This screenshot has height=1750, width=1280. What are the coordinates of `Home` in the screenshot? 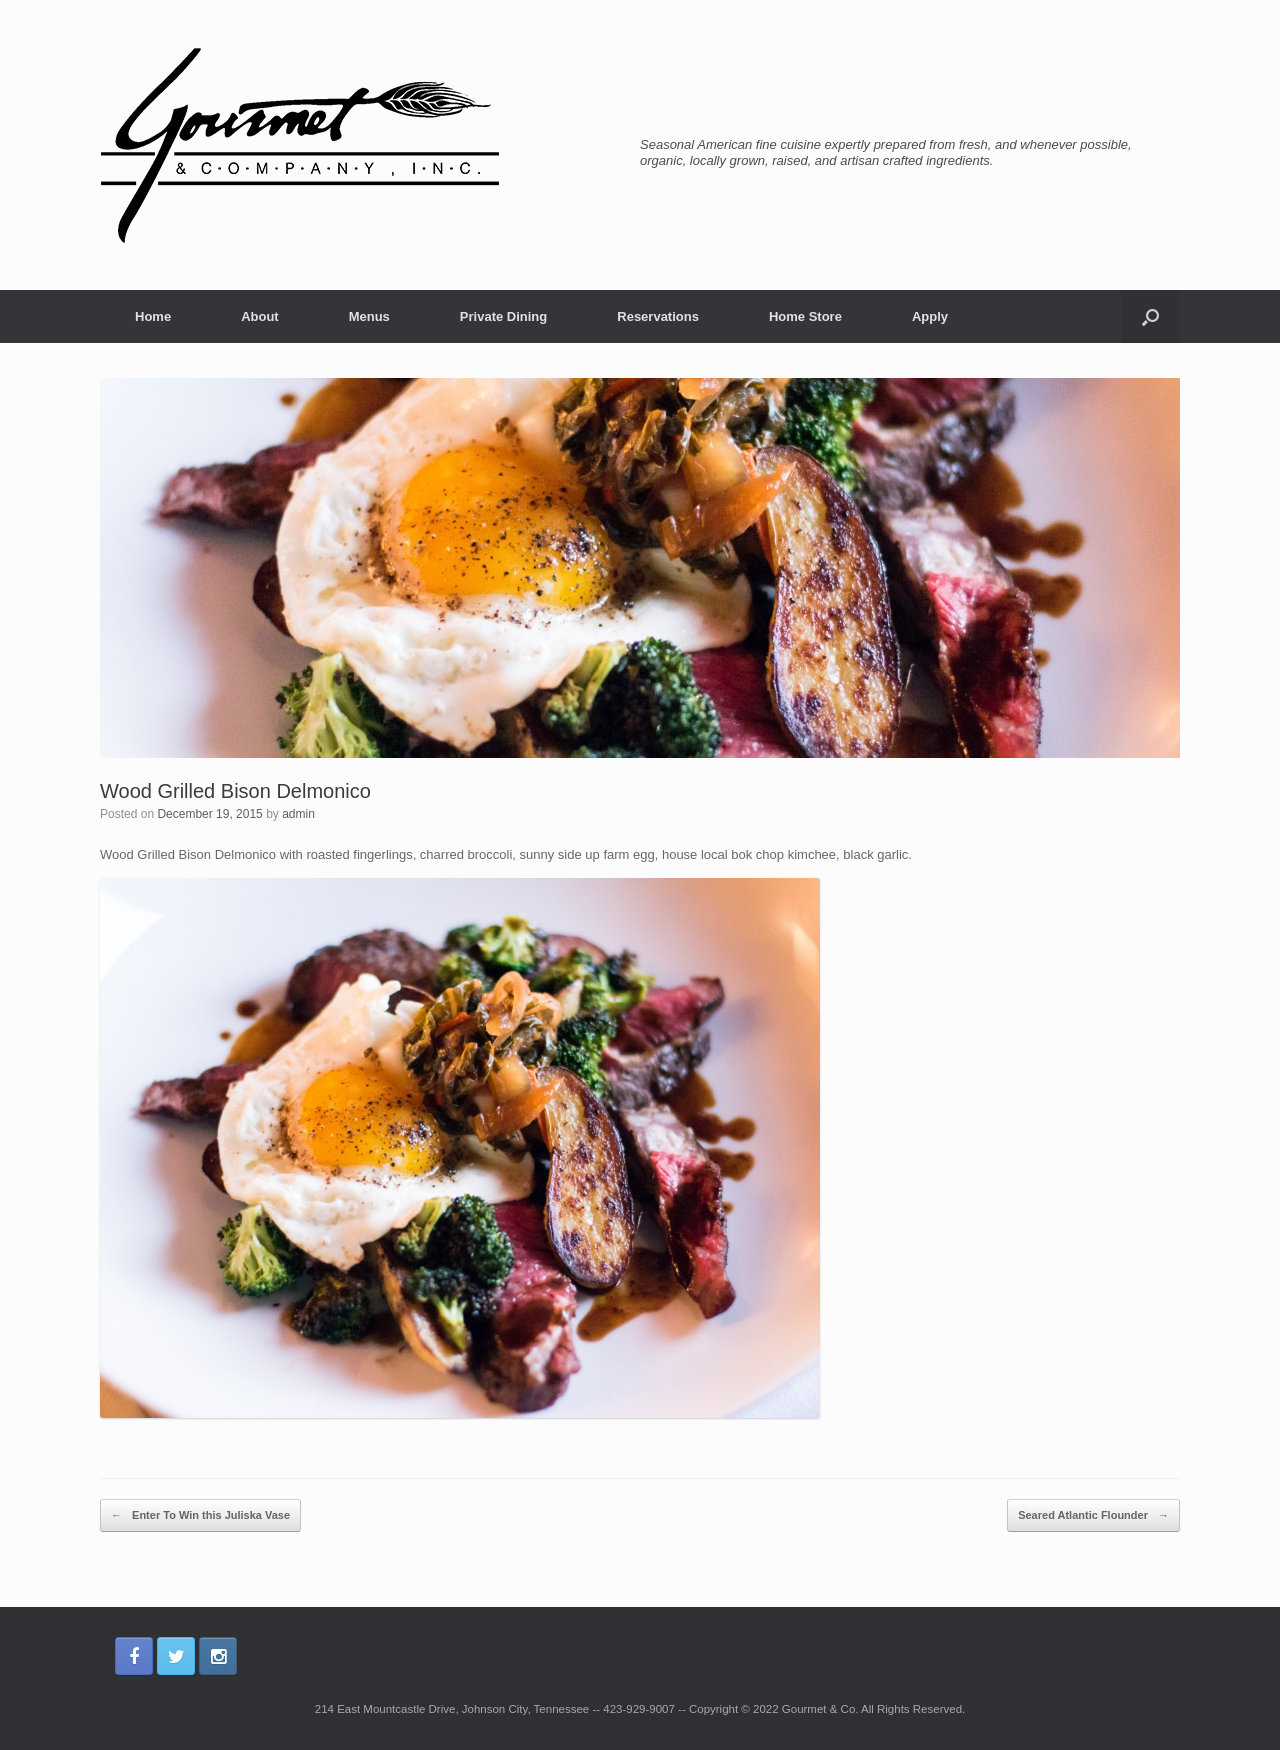 It's located at (153, 316).